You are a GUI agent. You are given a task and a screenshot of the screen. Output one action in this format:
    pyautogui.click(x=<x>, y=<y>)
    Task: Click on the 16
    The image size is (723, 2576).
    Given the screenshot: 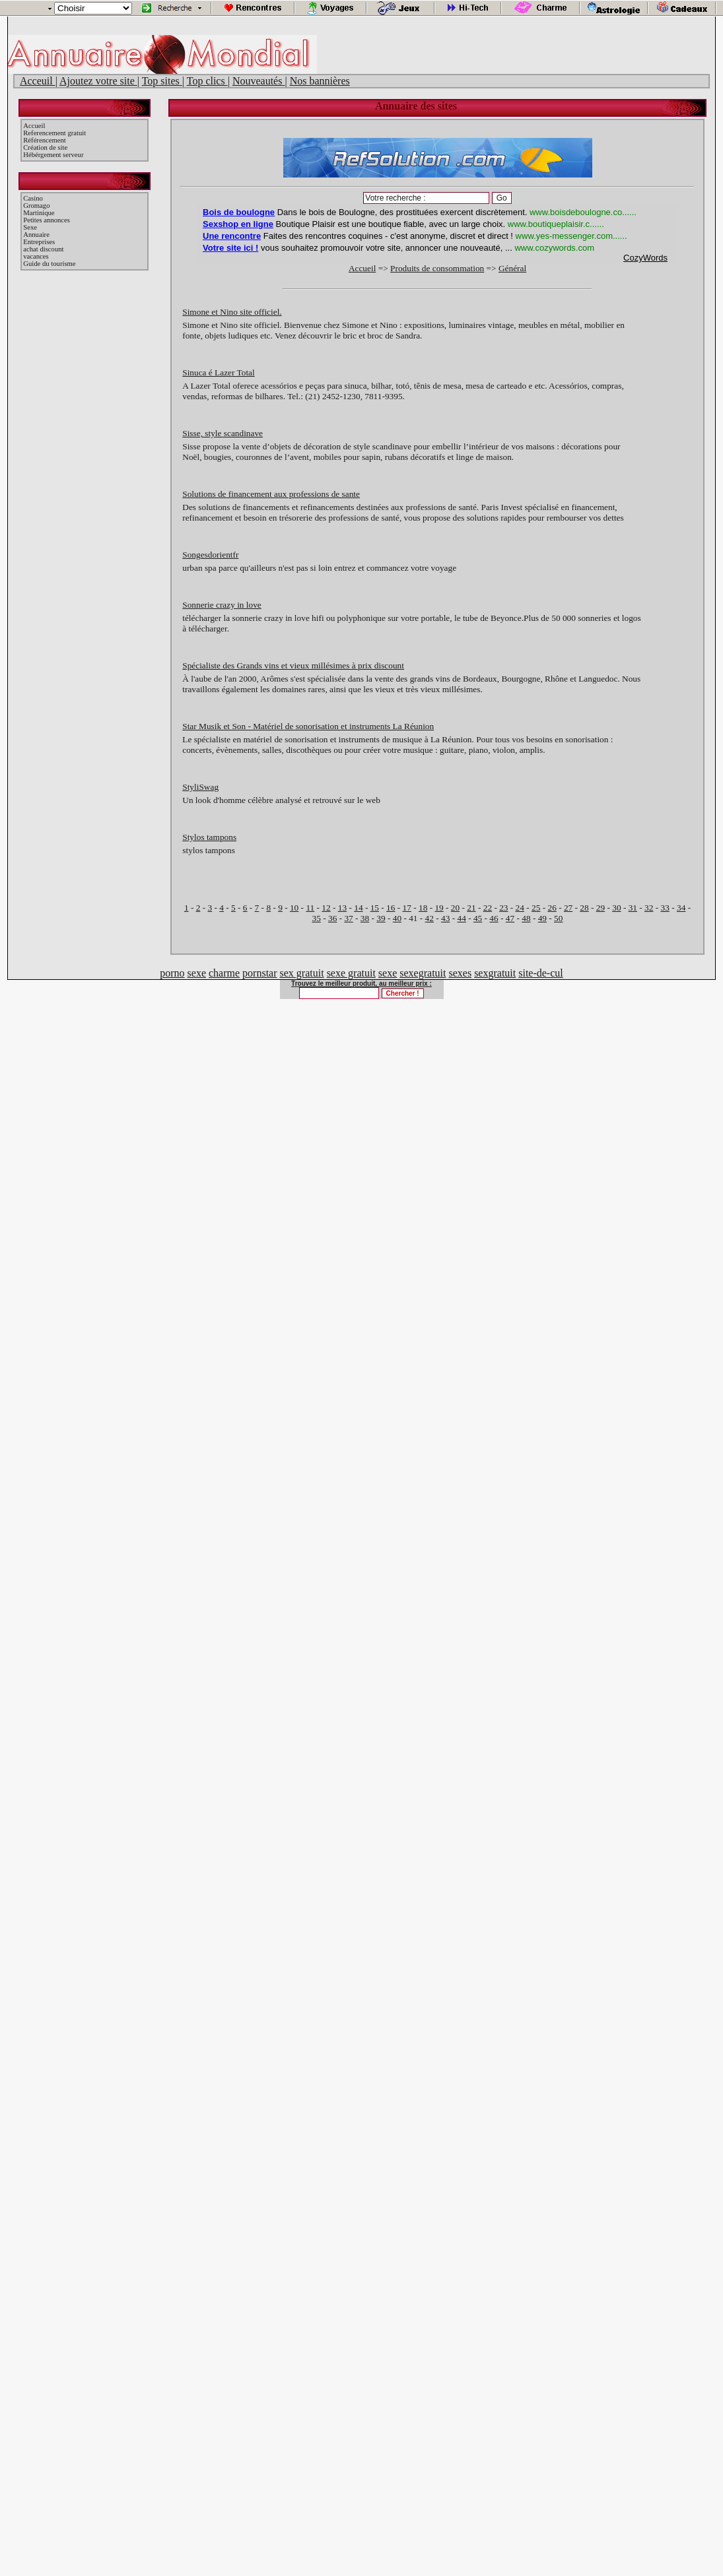 What is the action you would take?
    pyautogui.click(x=390, y=908)
    